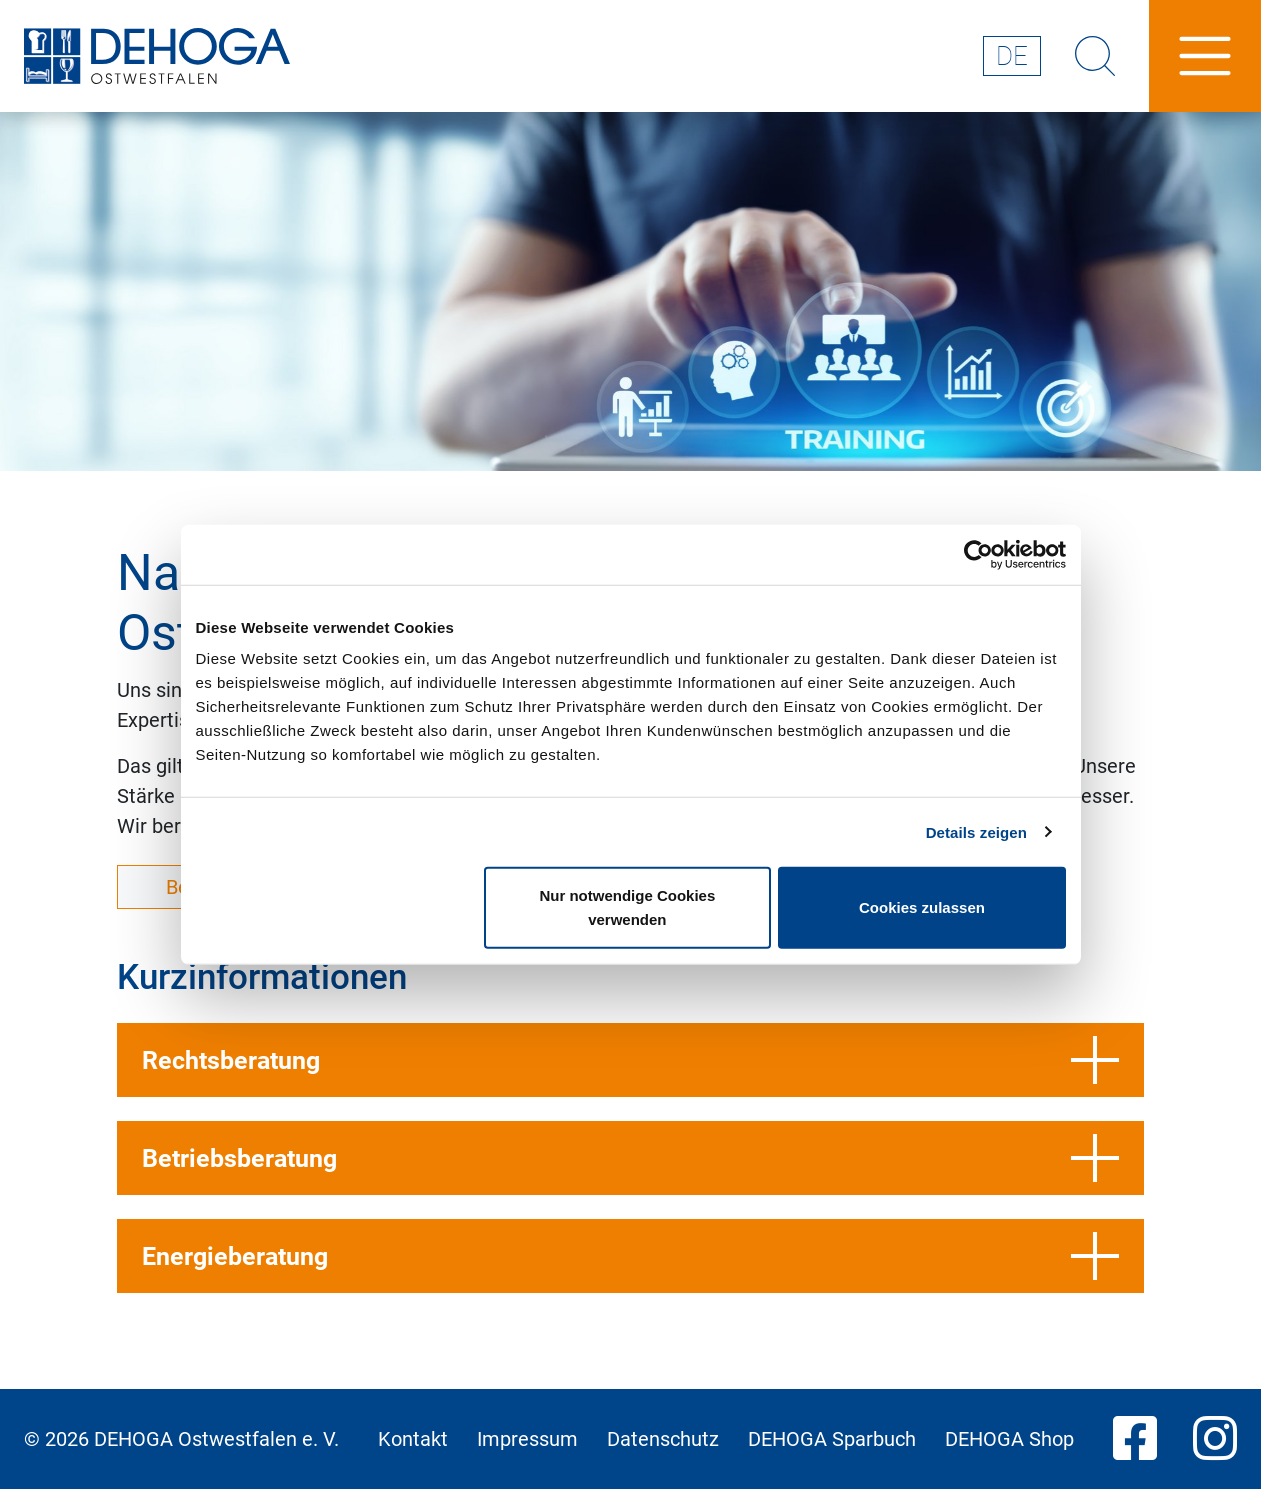  Describe the element at coordinates (527, 1439) in the screenshot. I see `Impressum` at that location.